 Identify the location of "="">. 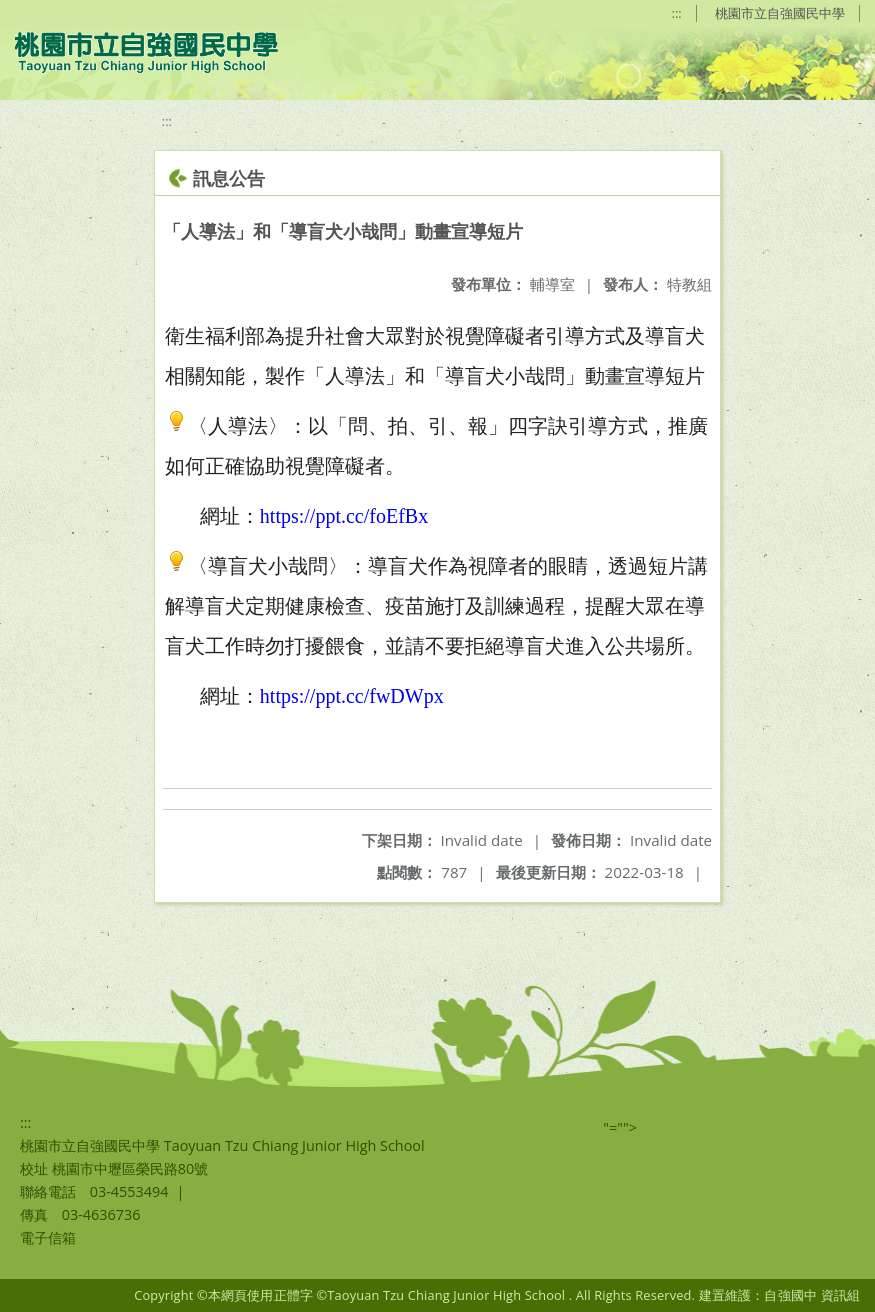
(620, 1127).